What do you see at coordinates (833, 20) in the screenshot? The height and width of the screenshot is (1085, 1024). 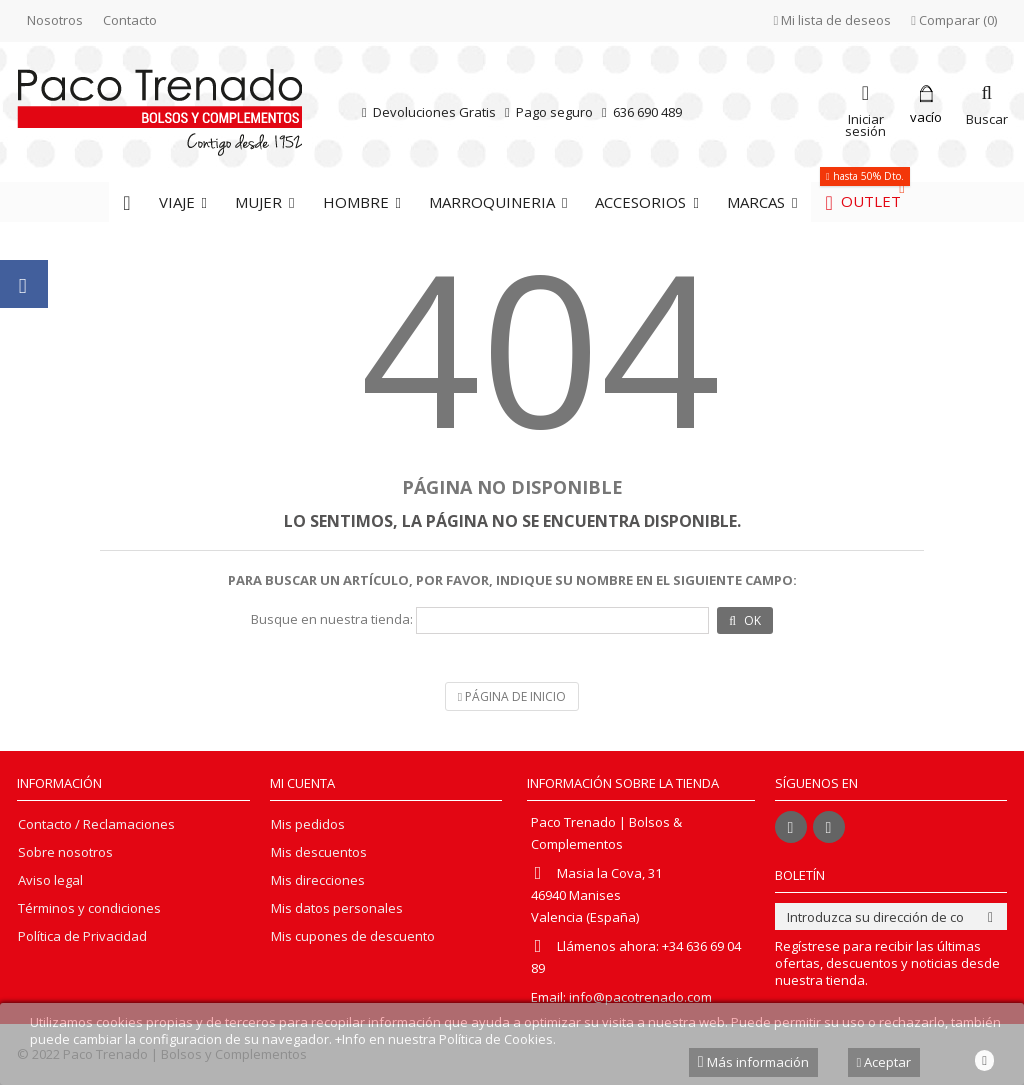 I see `Mi lista de deseos` at bounding box center [833, 20].